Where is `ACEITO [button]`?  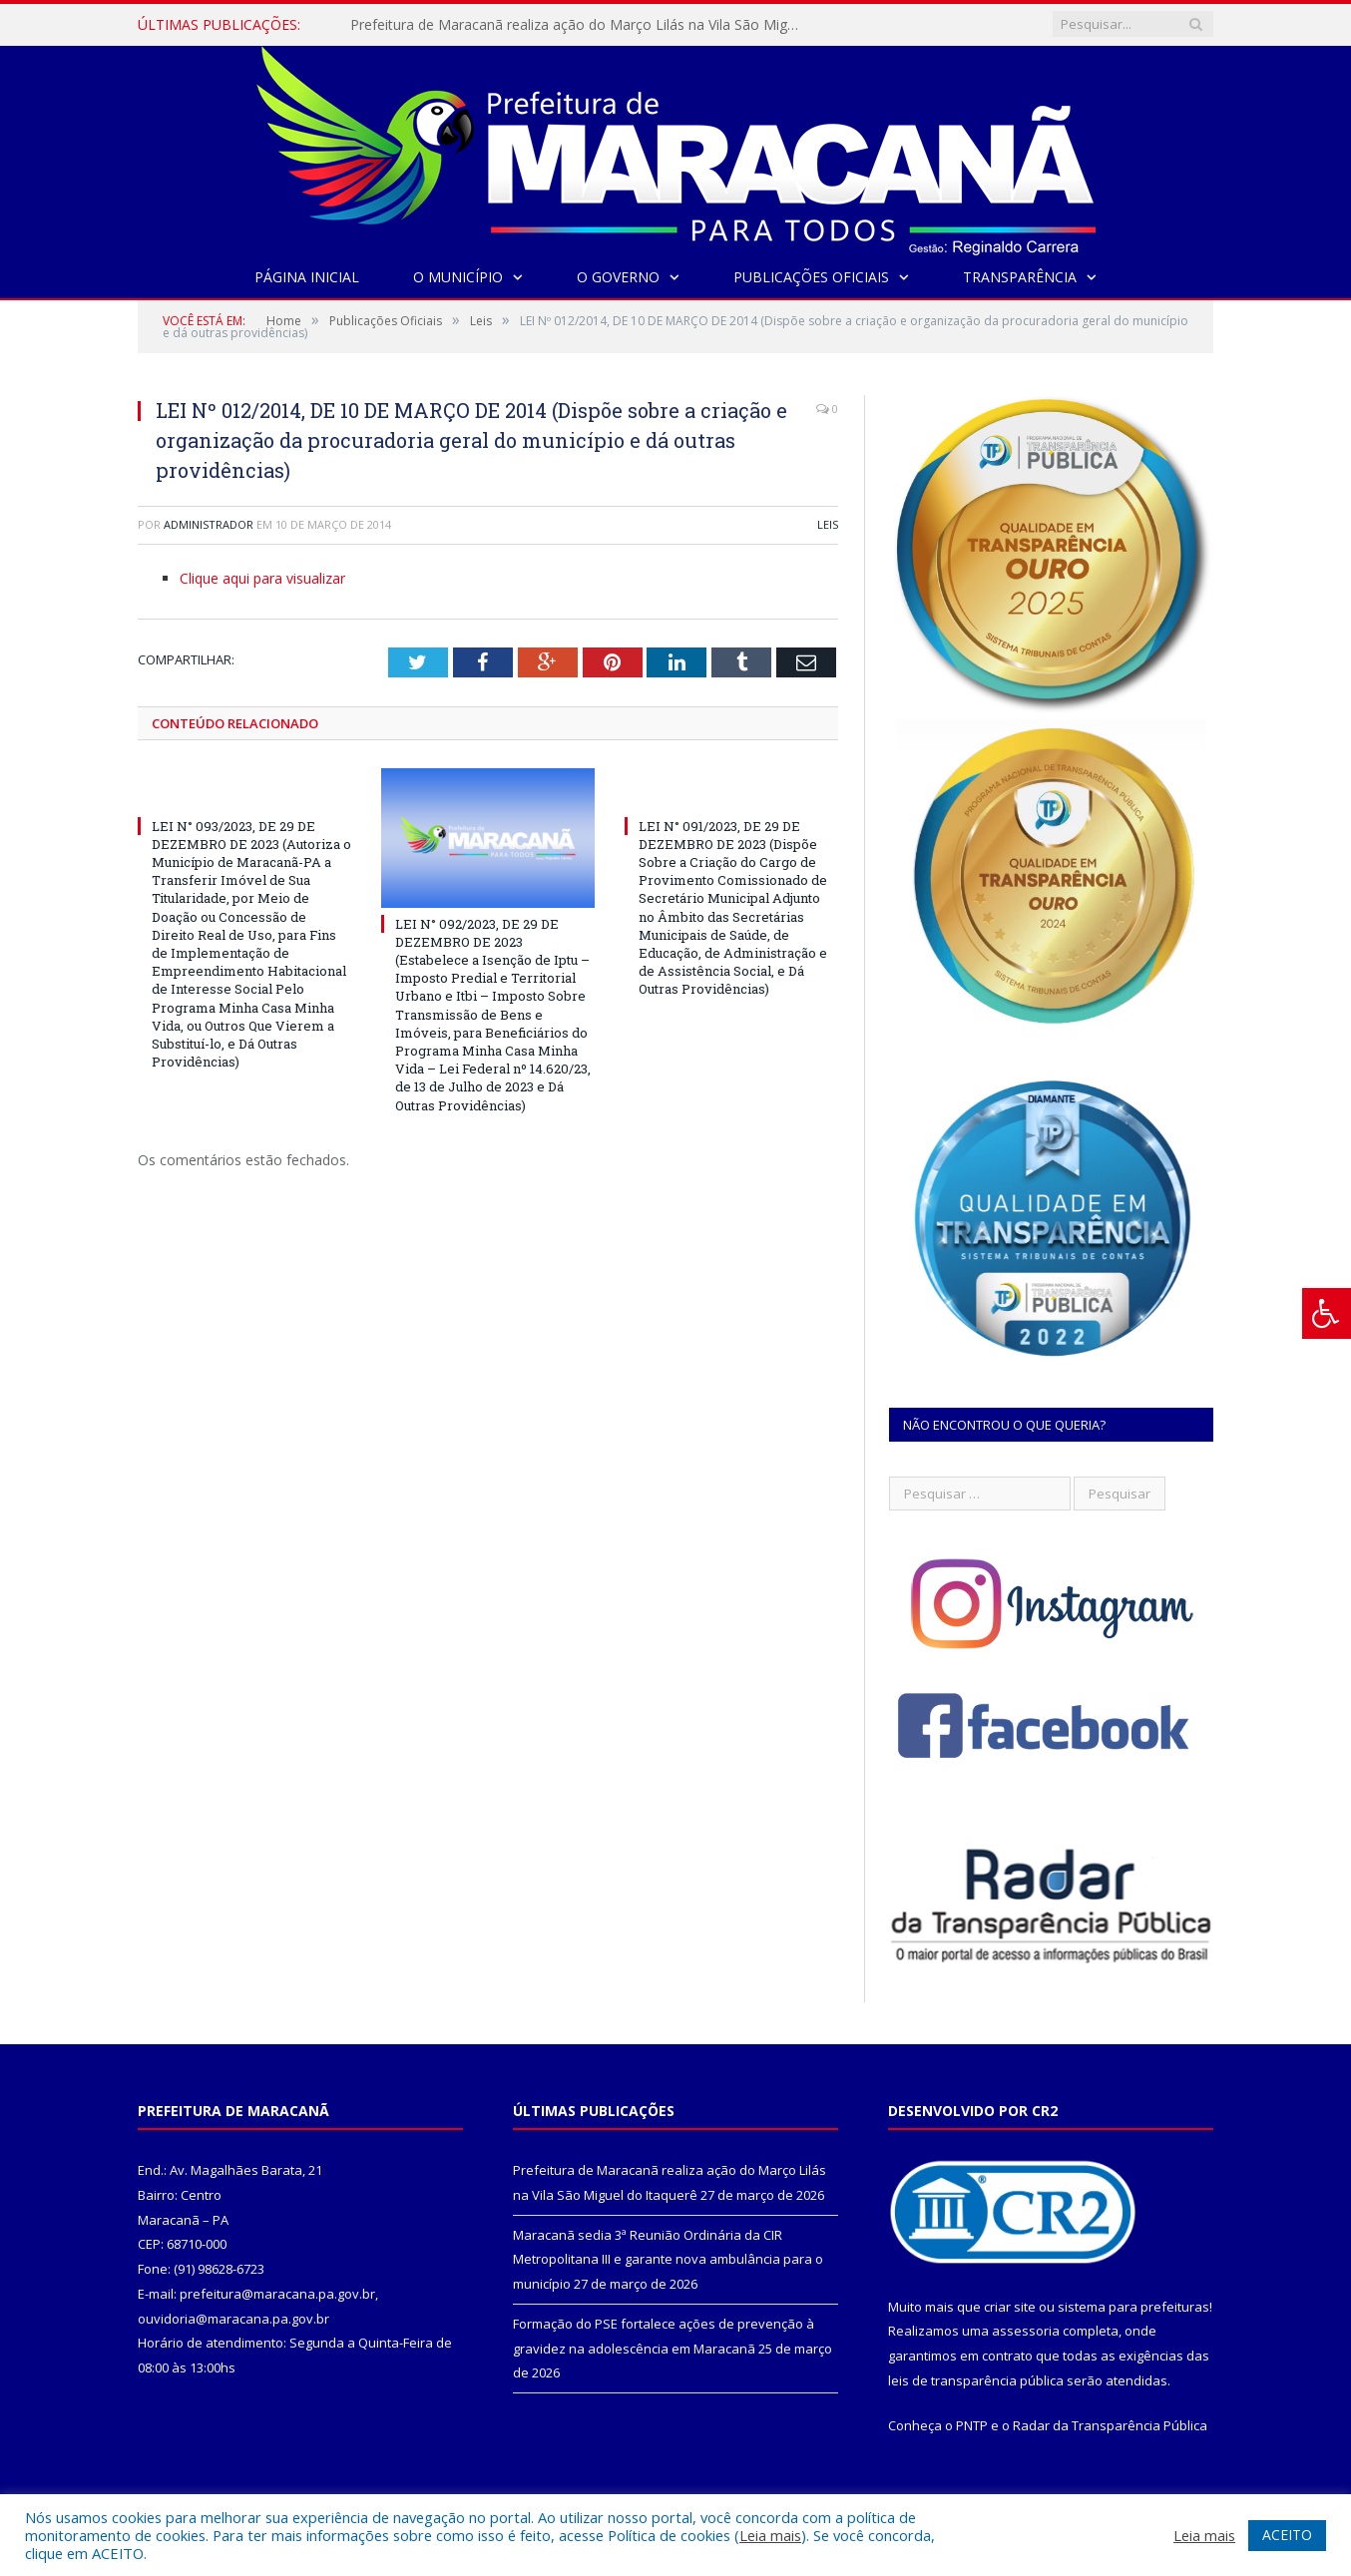
ACEITO [button] is located at coordinates (1287, 2534).